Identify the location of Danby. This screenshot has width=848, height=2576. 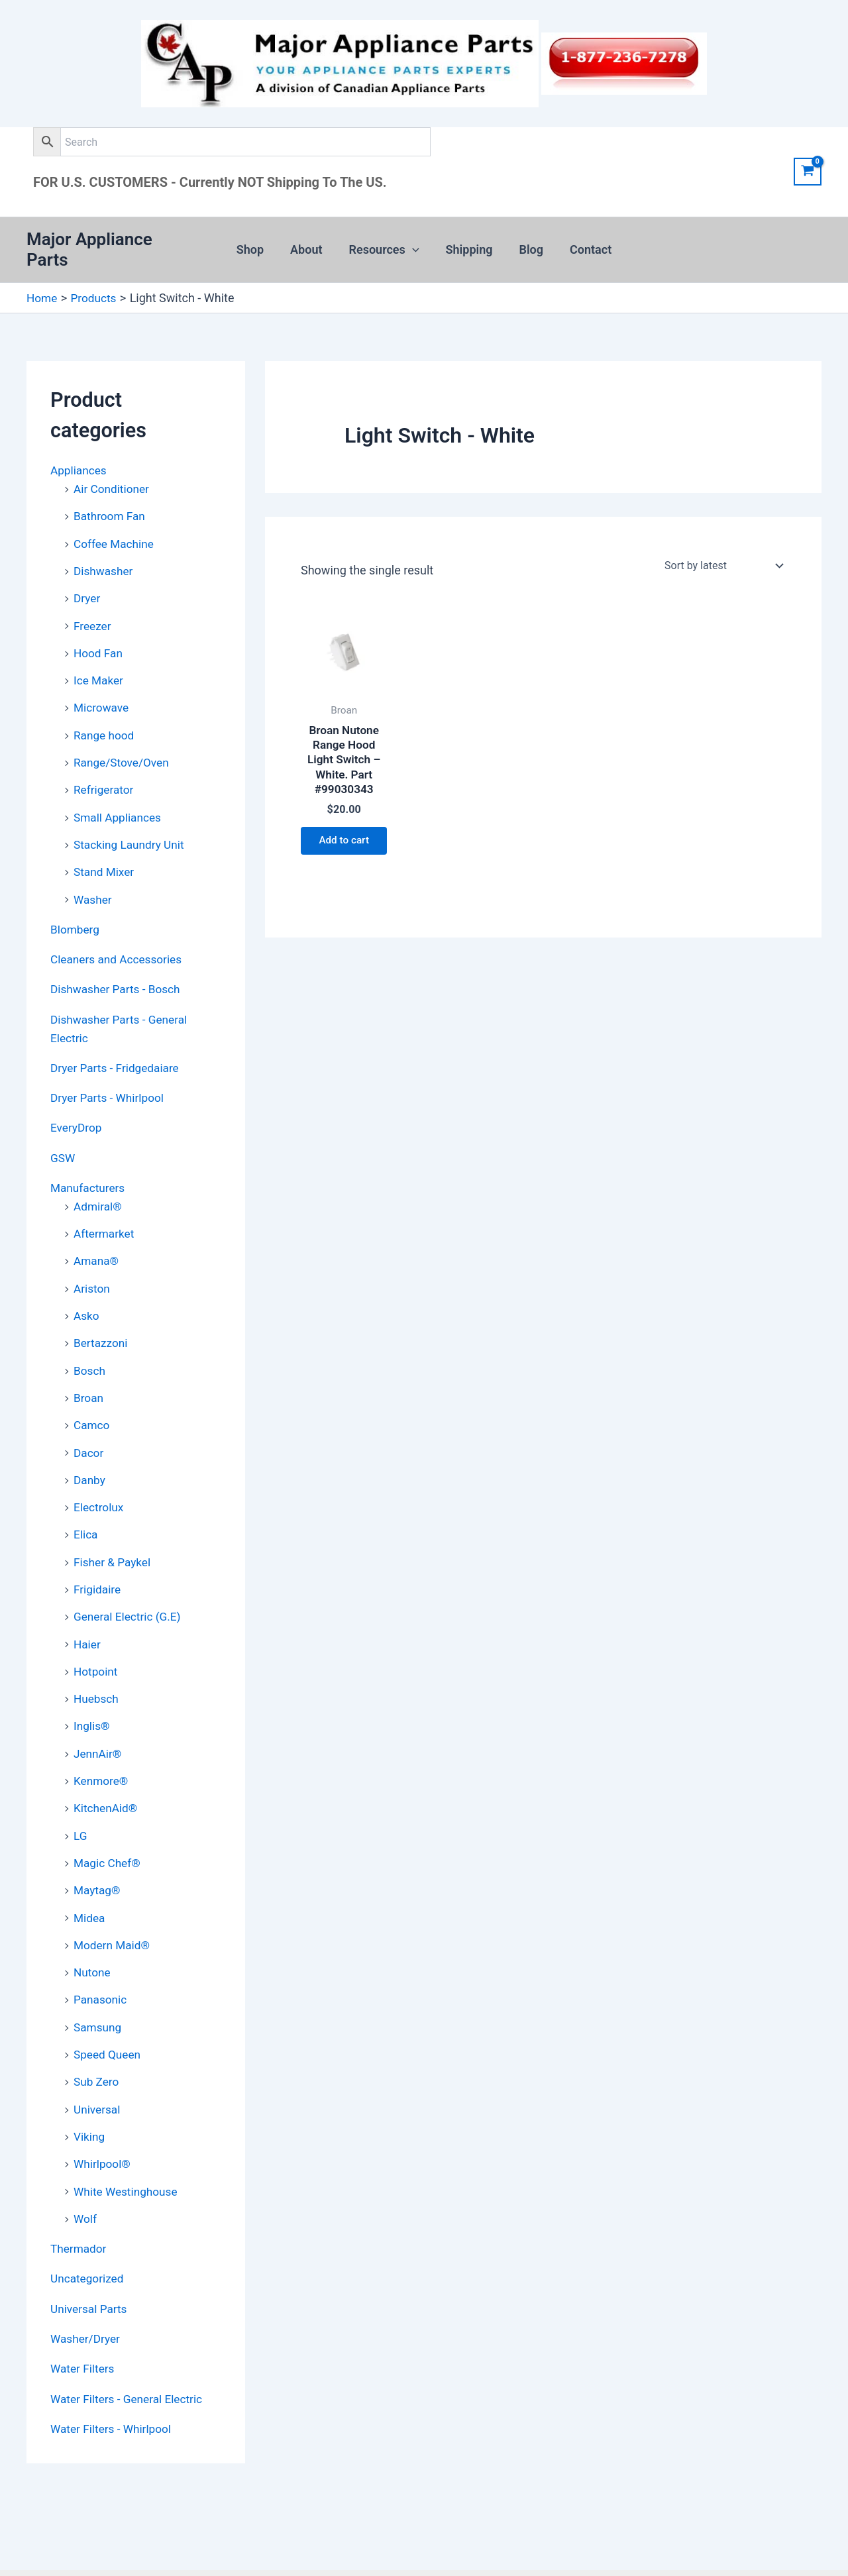
(90, 1448).